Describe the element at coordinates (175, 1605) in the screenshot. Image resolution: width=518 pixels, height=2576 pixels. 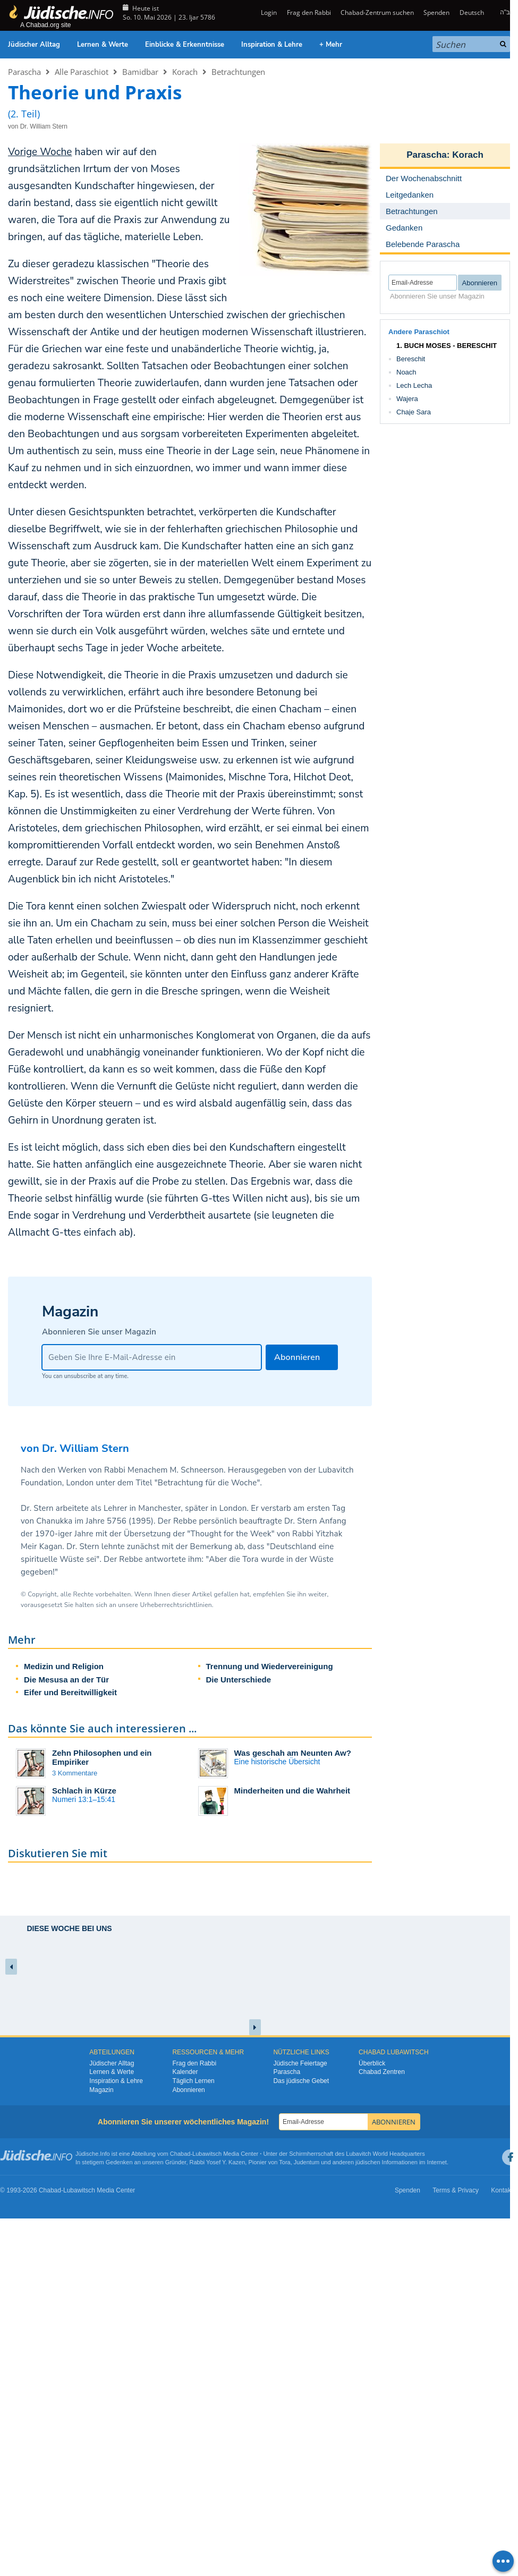
I see `Urheberrechtsrichtlinien` at that location.